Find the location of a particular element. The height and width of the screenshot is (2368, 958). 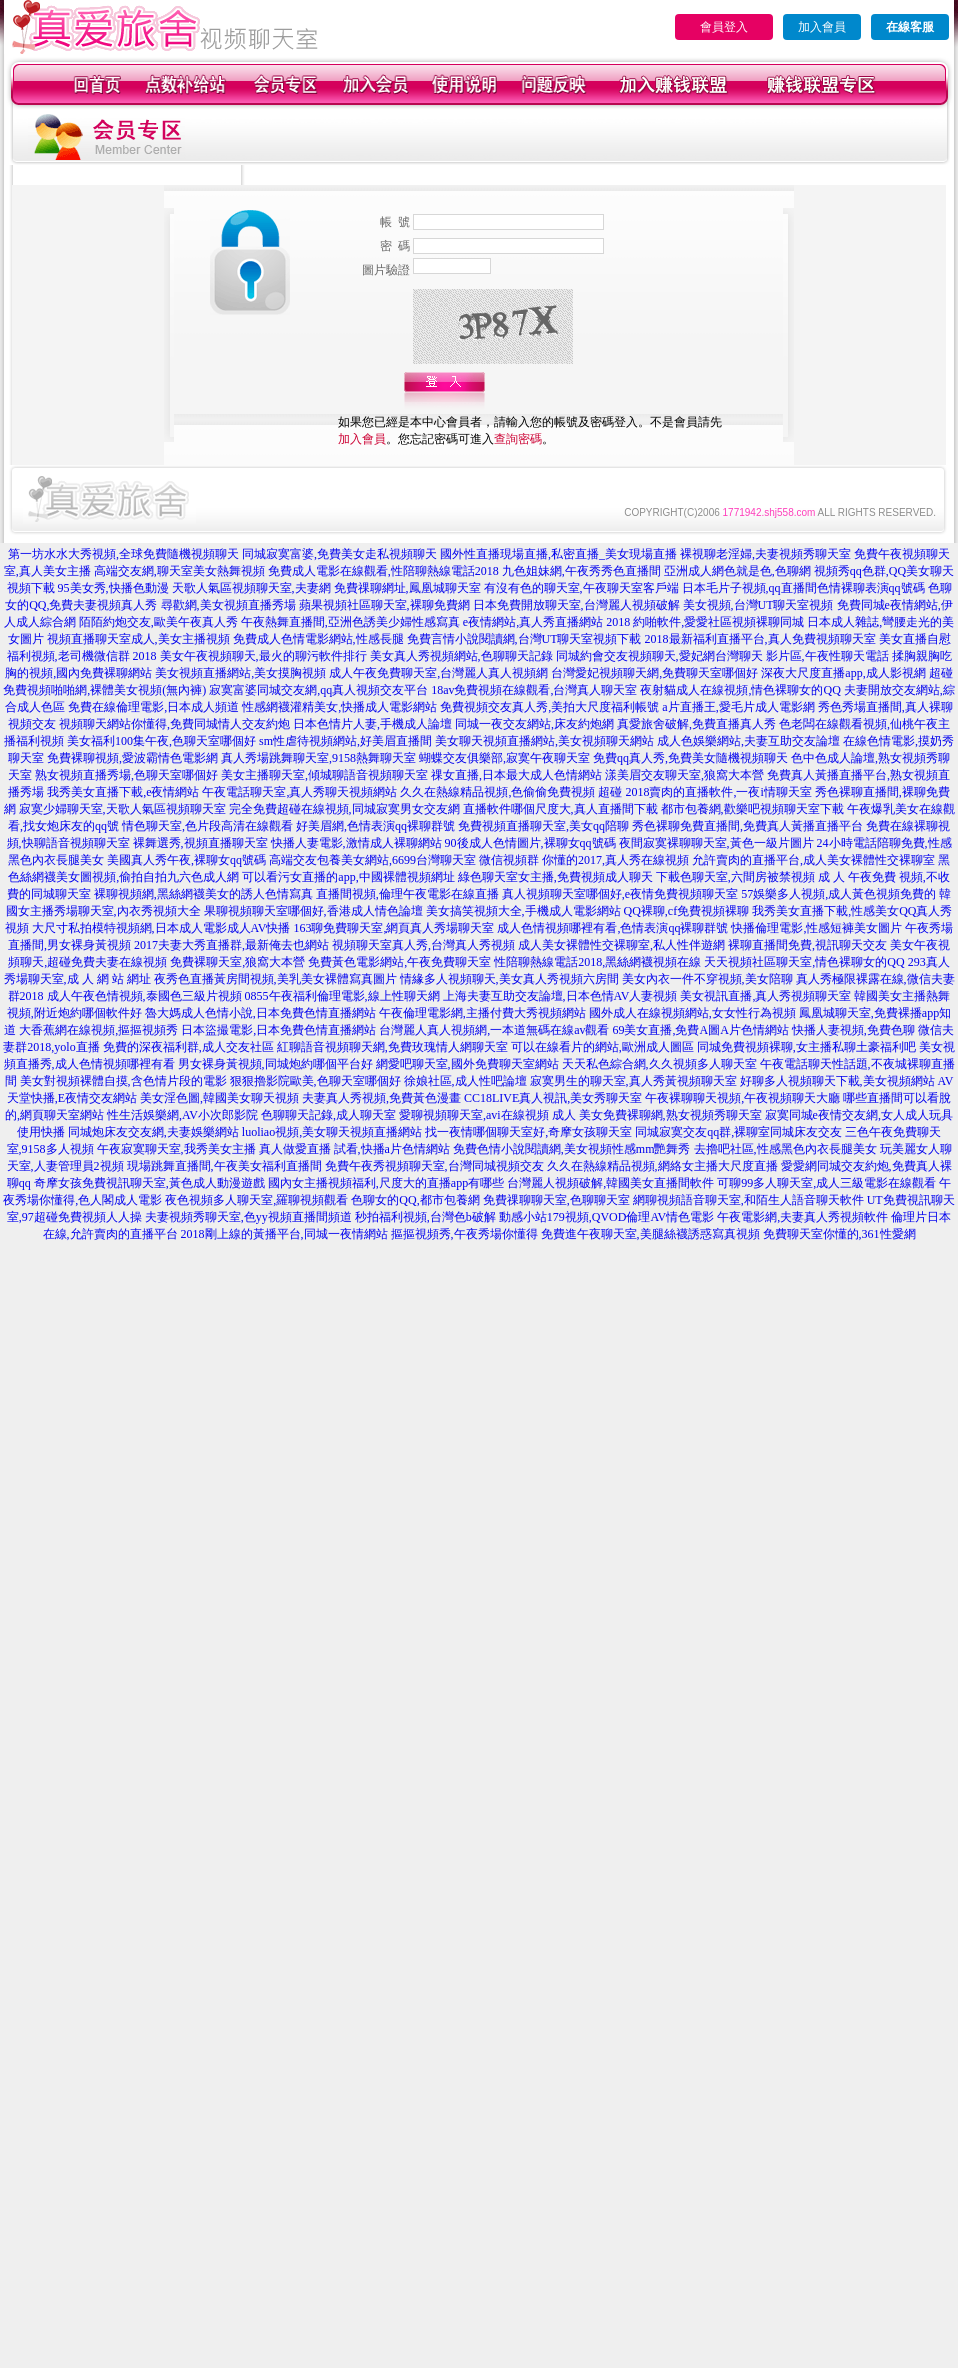

查詢密碼 is located at coordinates (518, 439).